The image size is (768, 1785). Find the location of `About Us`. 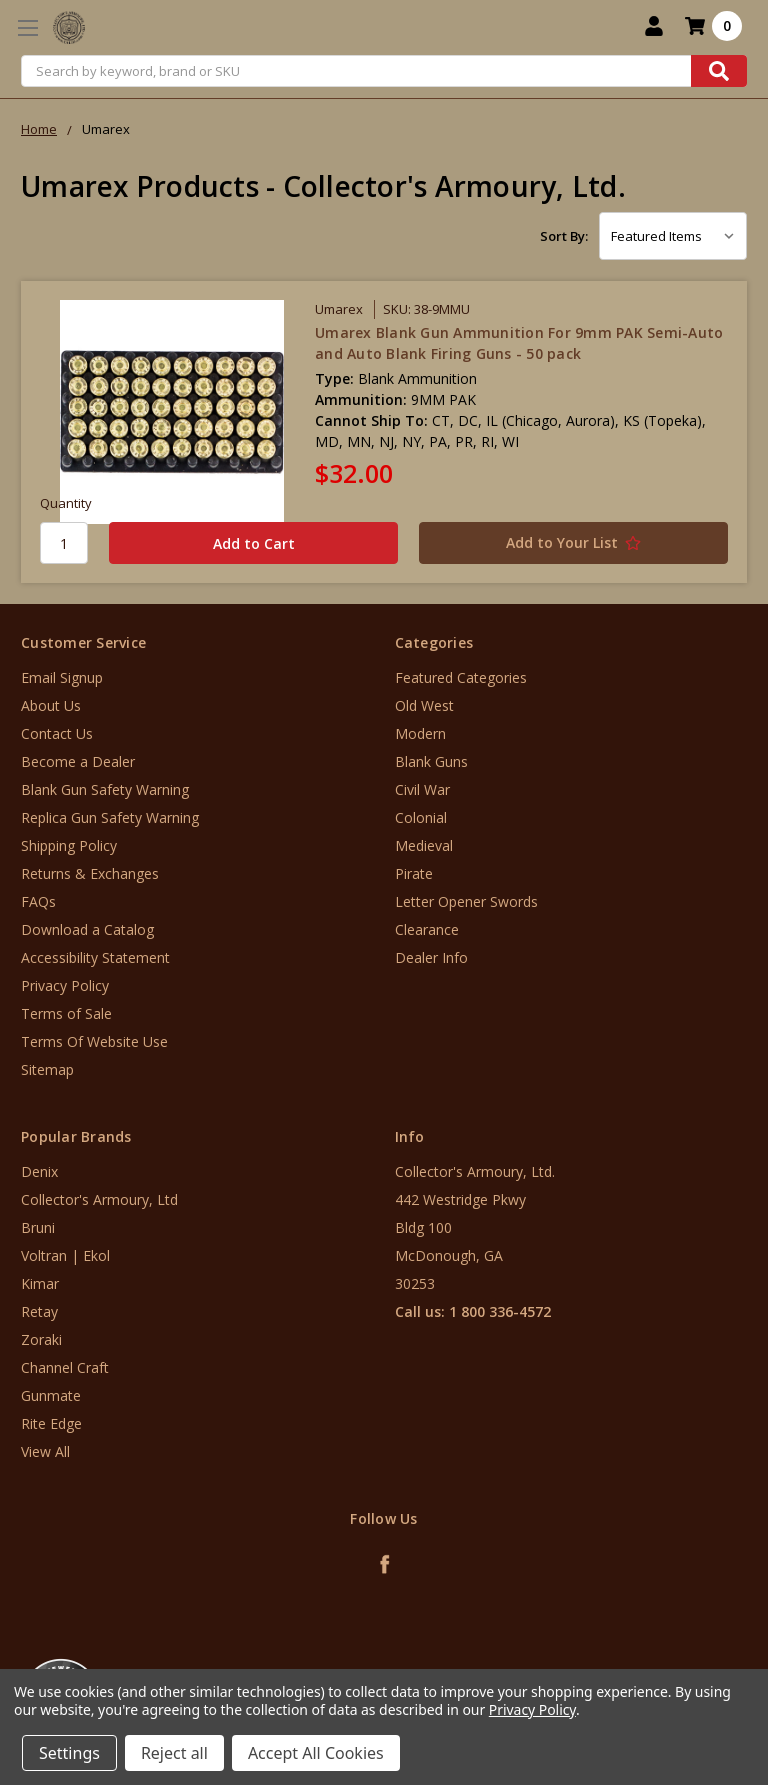

About Us is located at coordinates (51, 705).